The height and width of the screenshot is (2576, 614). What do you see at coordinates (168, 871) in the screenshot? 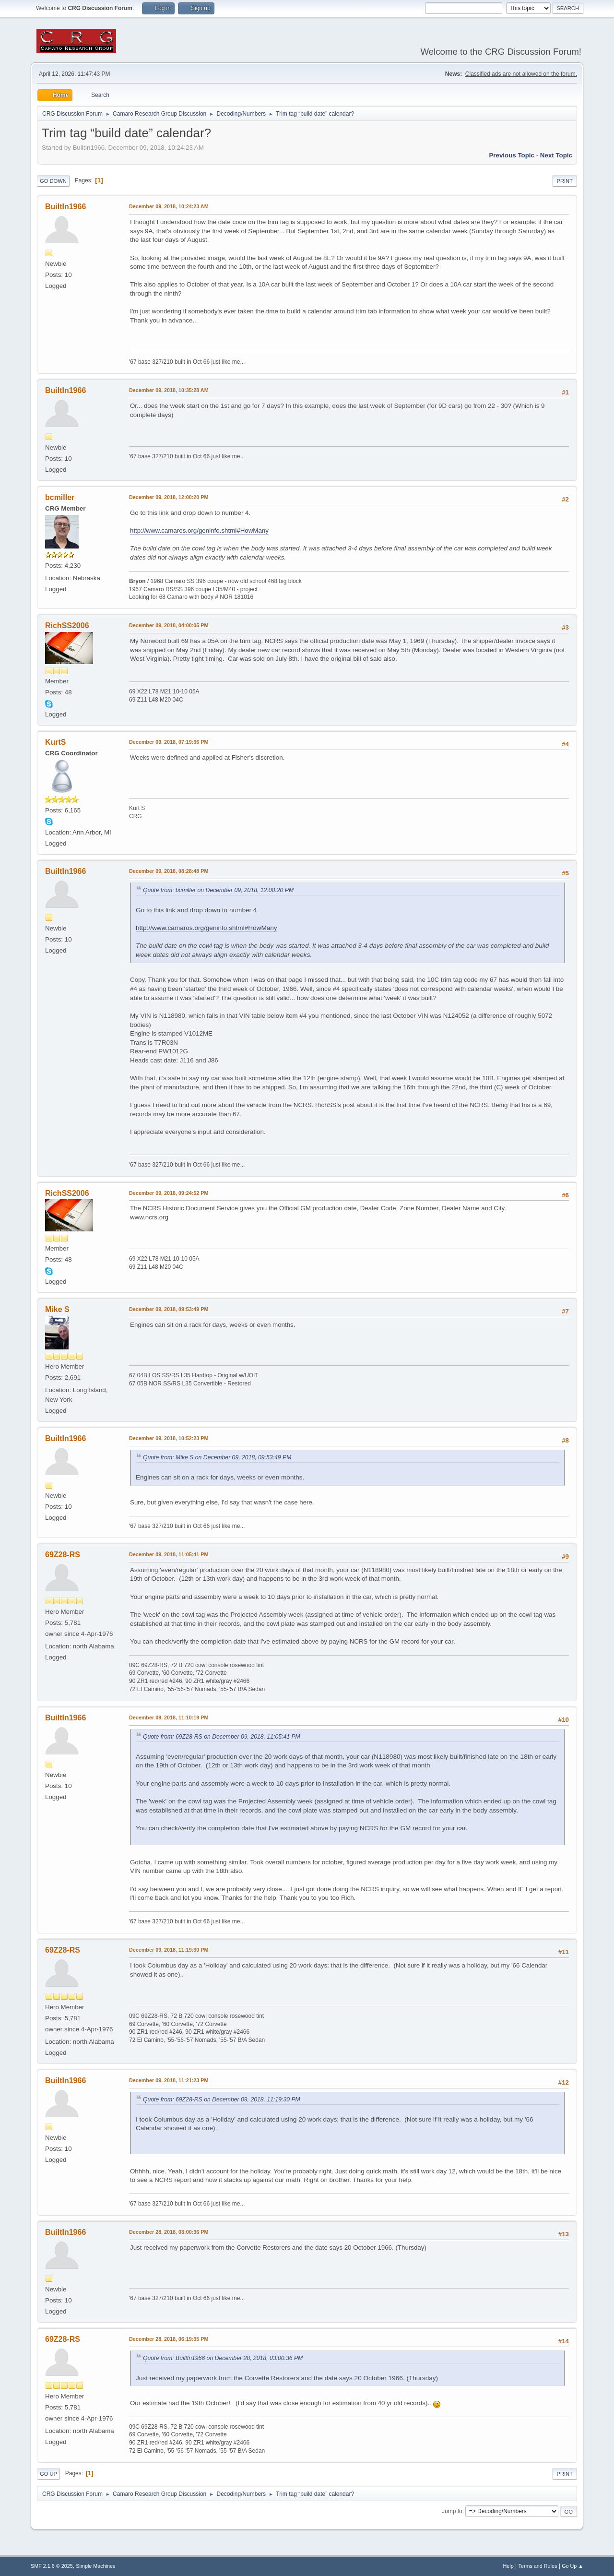
I see `December 09, 2018, 08:28:48 PM` at bounding box center [168, 871].